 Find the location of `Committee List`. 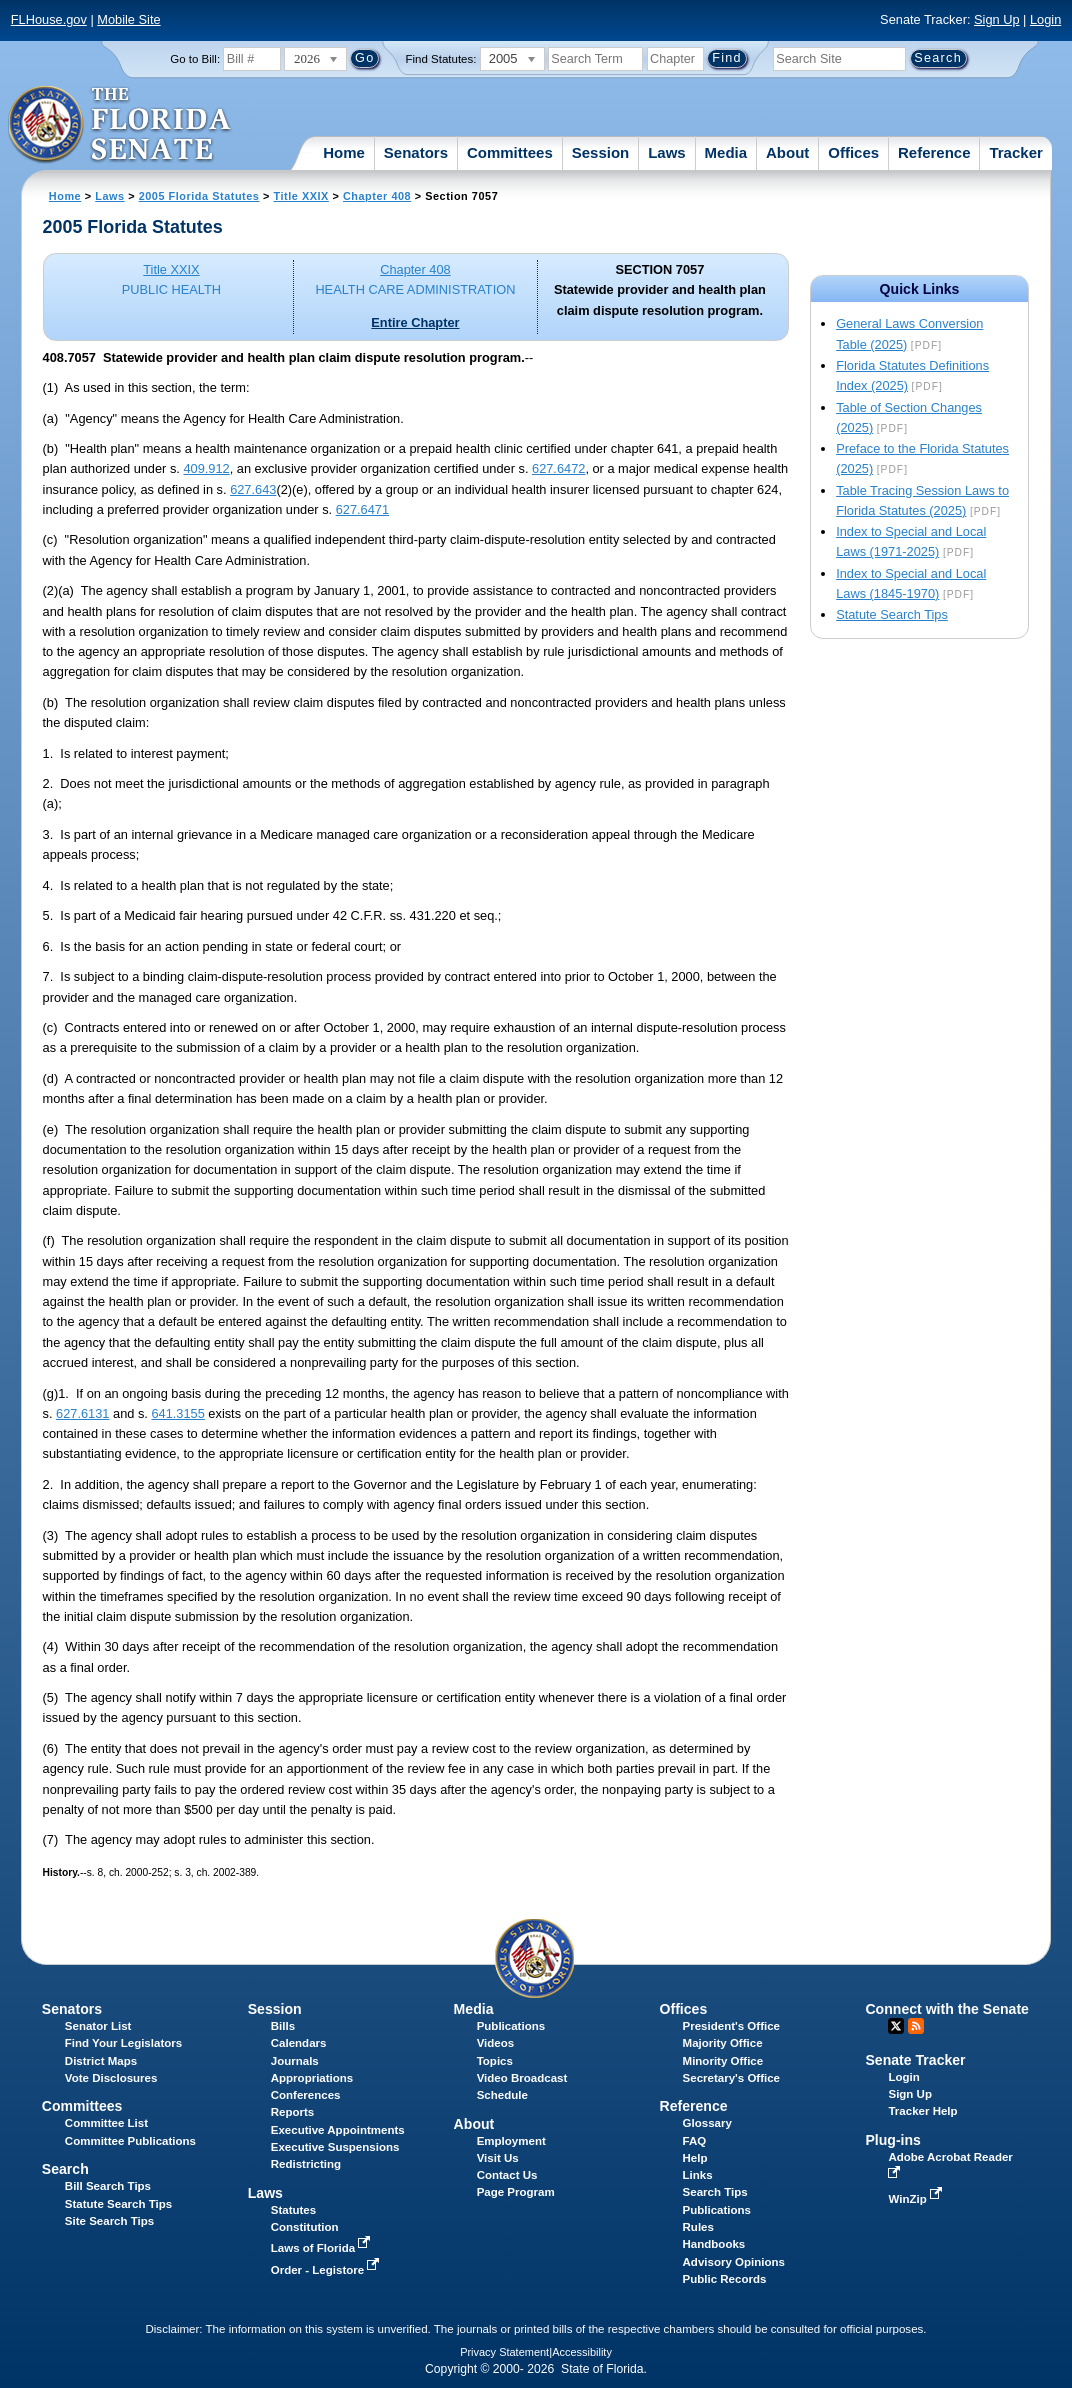

Committee List is located at coordinates (106, 2123).